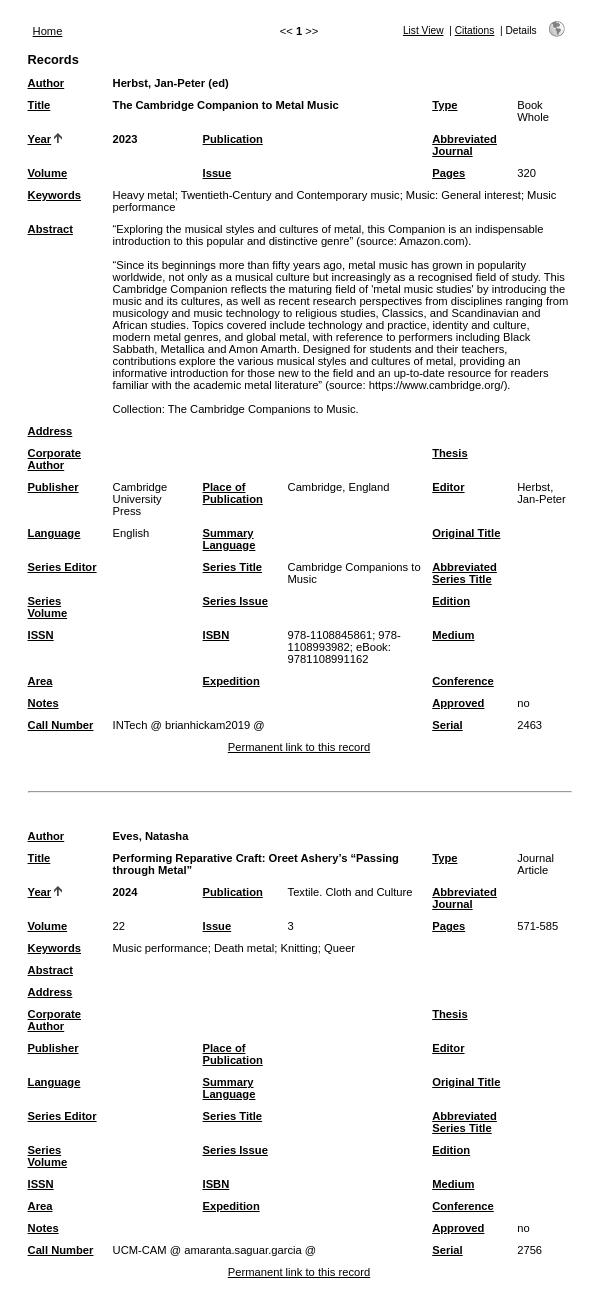 This screenshot has height=1291, width=598. I want to click on Medium, so click(453, 635).